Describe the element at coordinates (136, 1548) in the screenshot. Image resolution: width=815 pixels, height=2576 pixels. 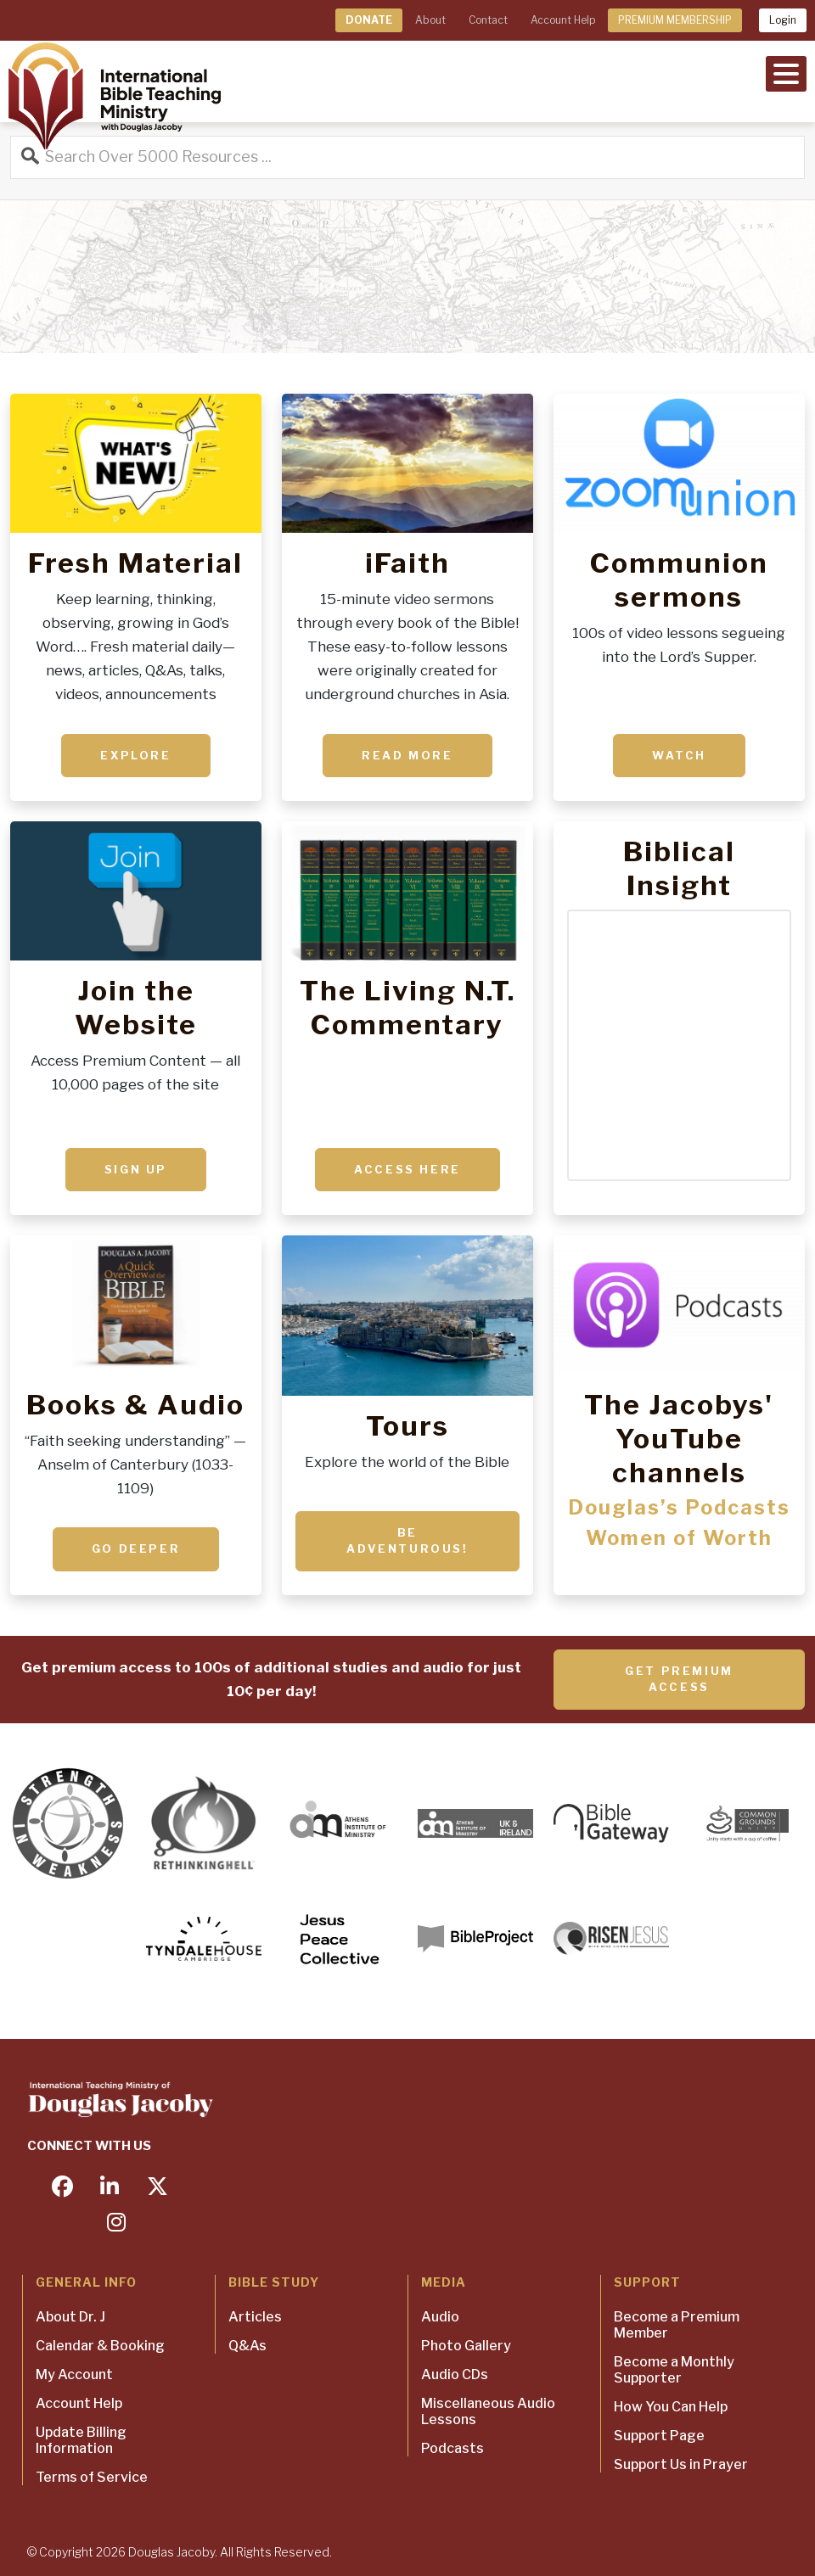
I see `Go deeper` at that location.